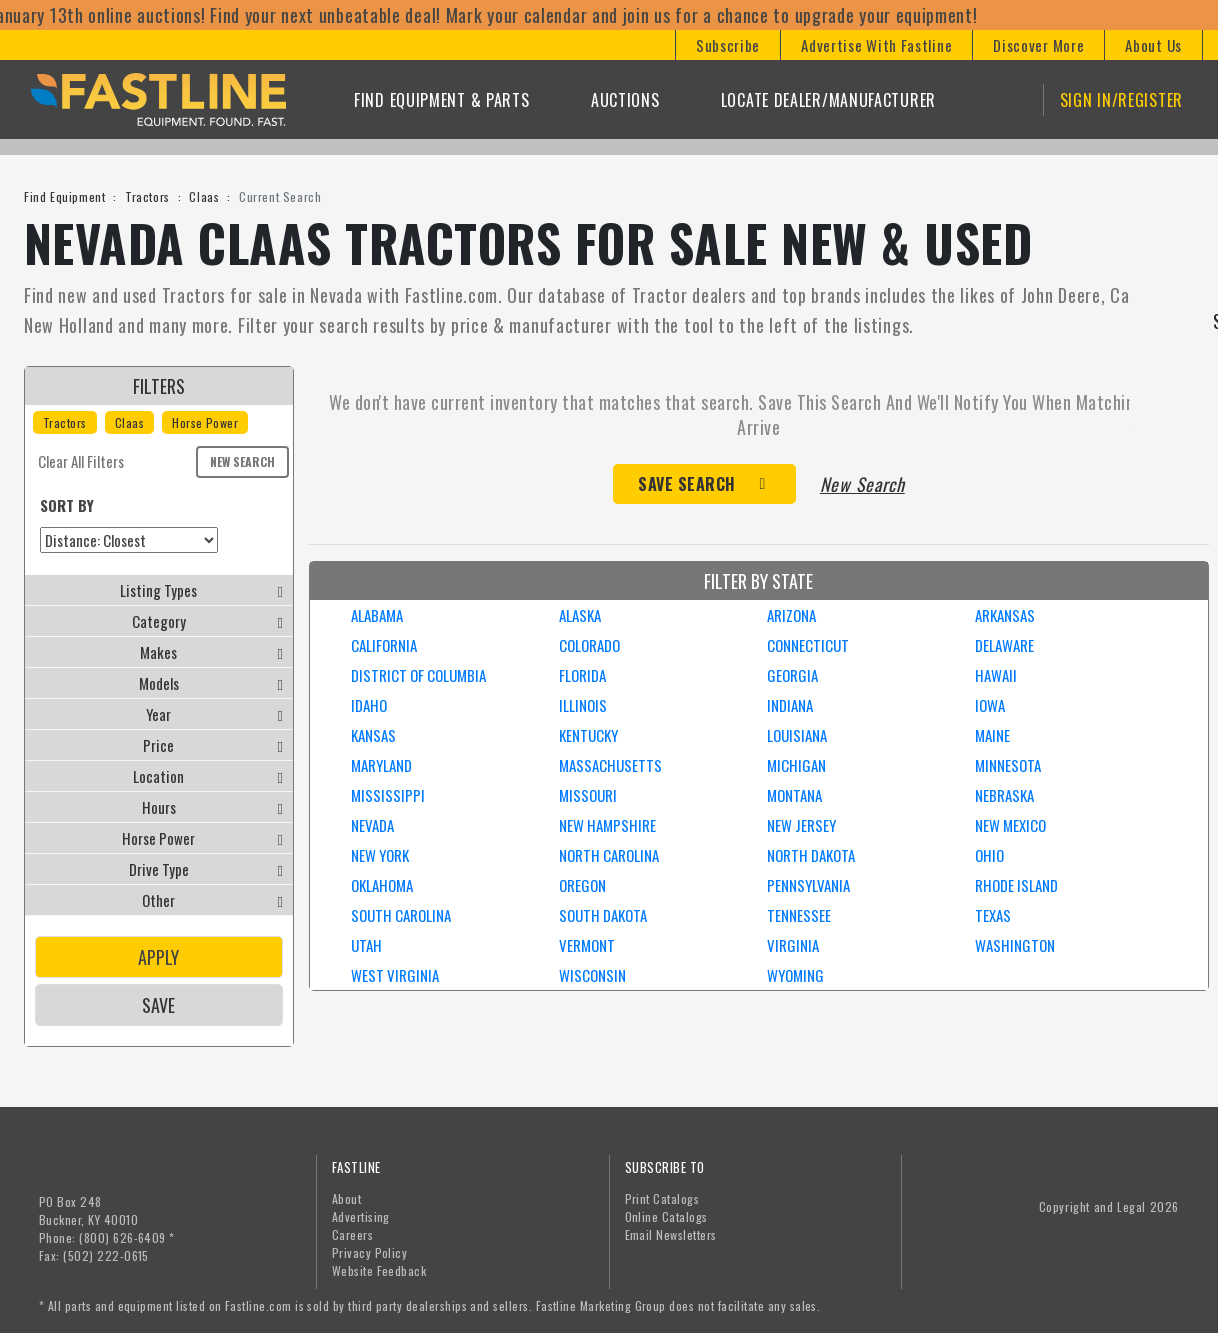 The height and width of the screenshot is (1333, 1218). I want to click on Horse Power, so click(205, 422).